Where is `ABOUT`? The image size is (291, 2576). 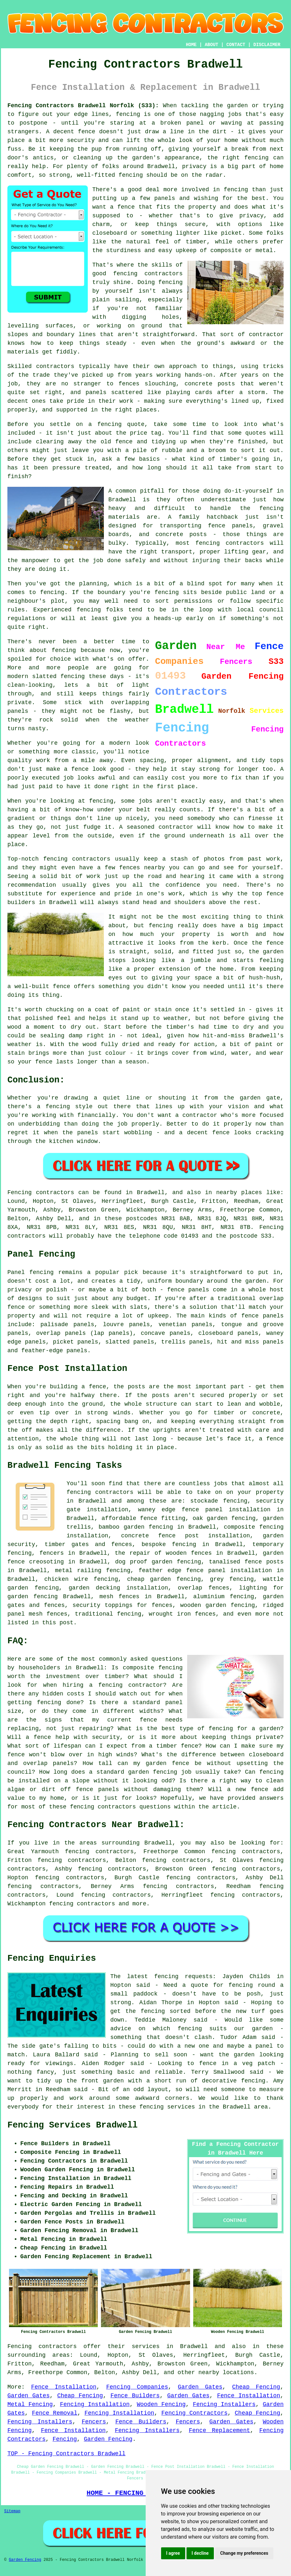 ABOUT is located at coordinates (211, 44).